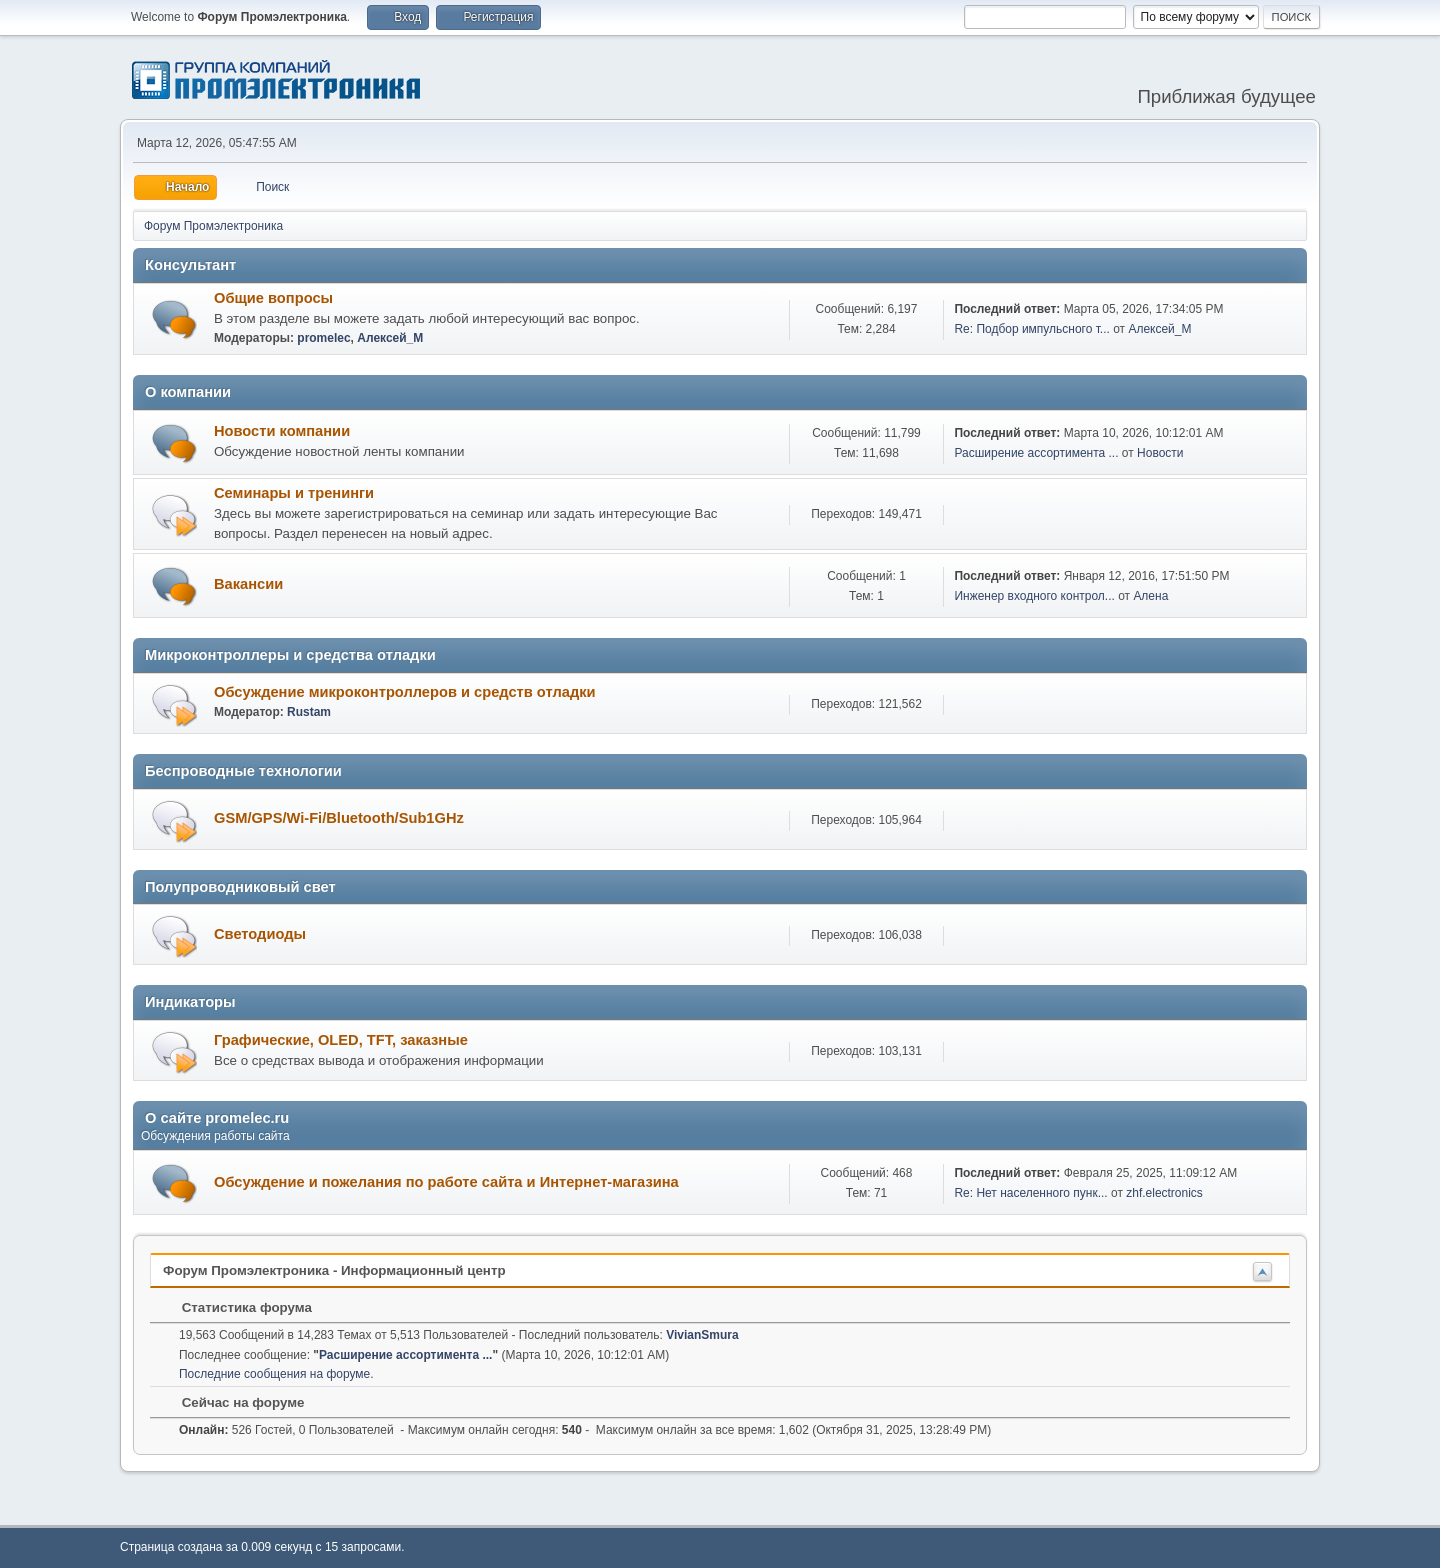 This screenshot has width=1440, height=1568. What do you see at coordinates (294, 493) in the screenshot?
I see `Семинары и тренинги` at bounding box center [294, 493].